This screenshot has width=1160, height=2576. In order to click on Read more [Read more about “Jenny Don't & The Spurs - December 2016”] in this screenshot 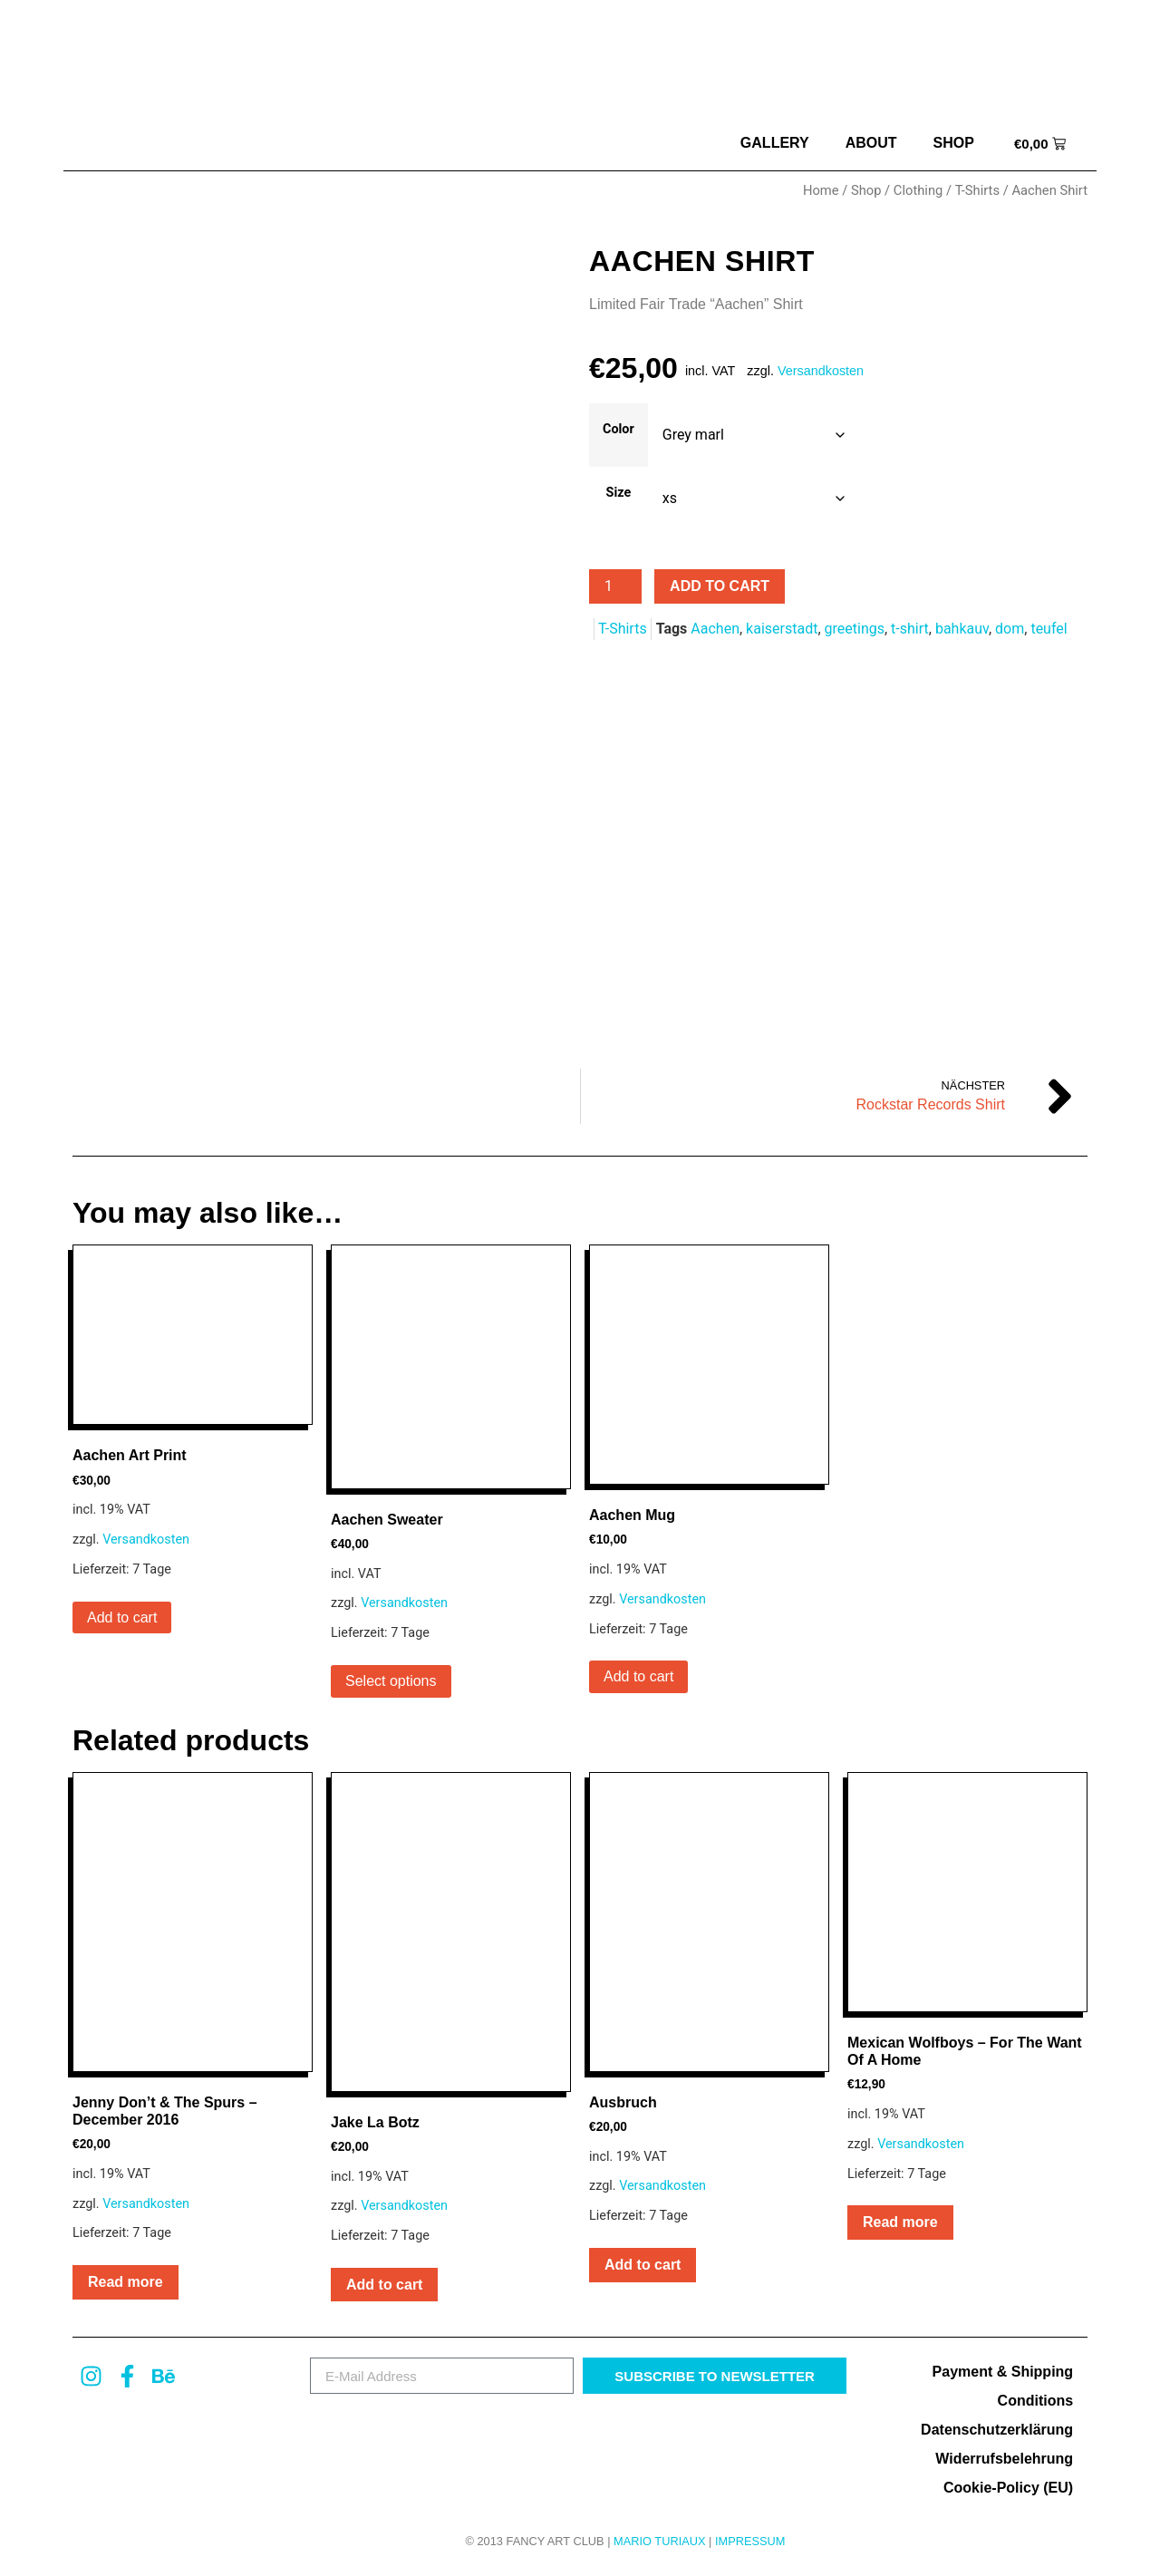, I will do `click(125, 2285)`.